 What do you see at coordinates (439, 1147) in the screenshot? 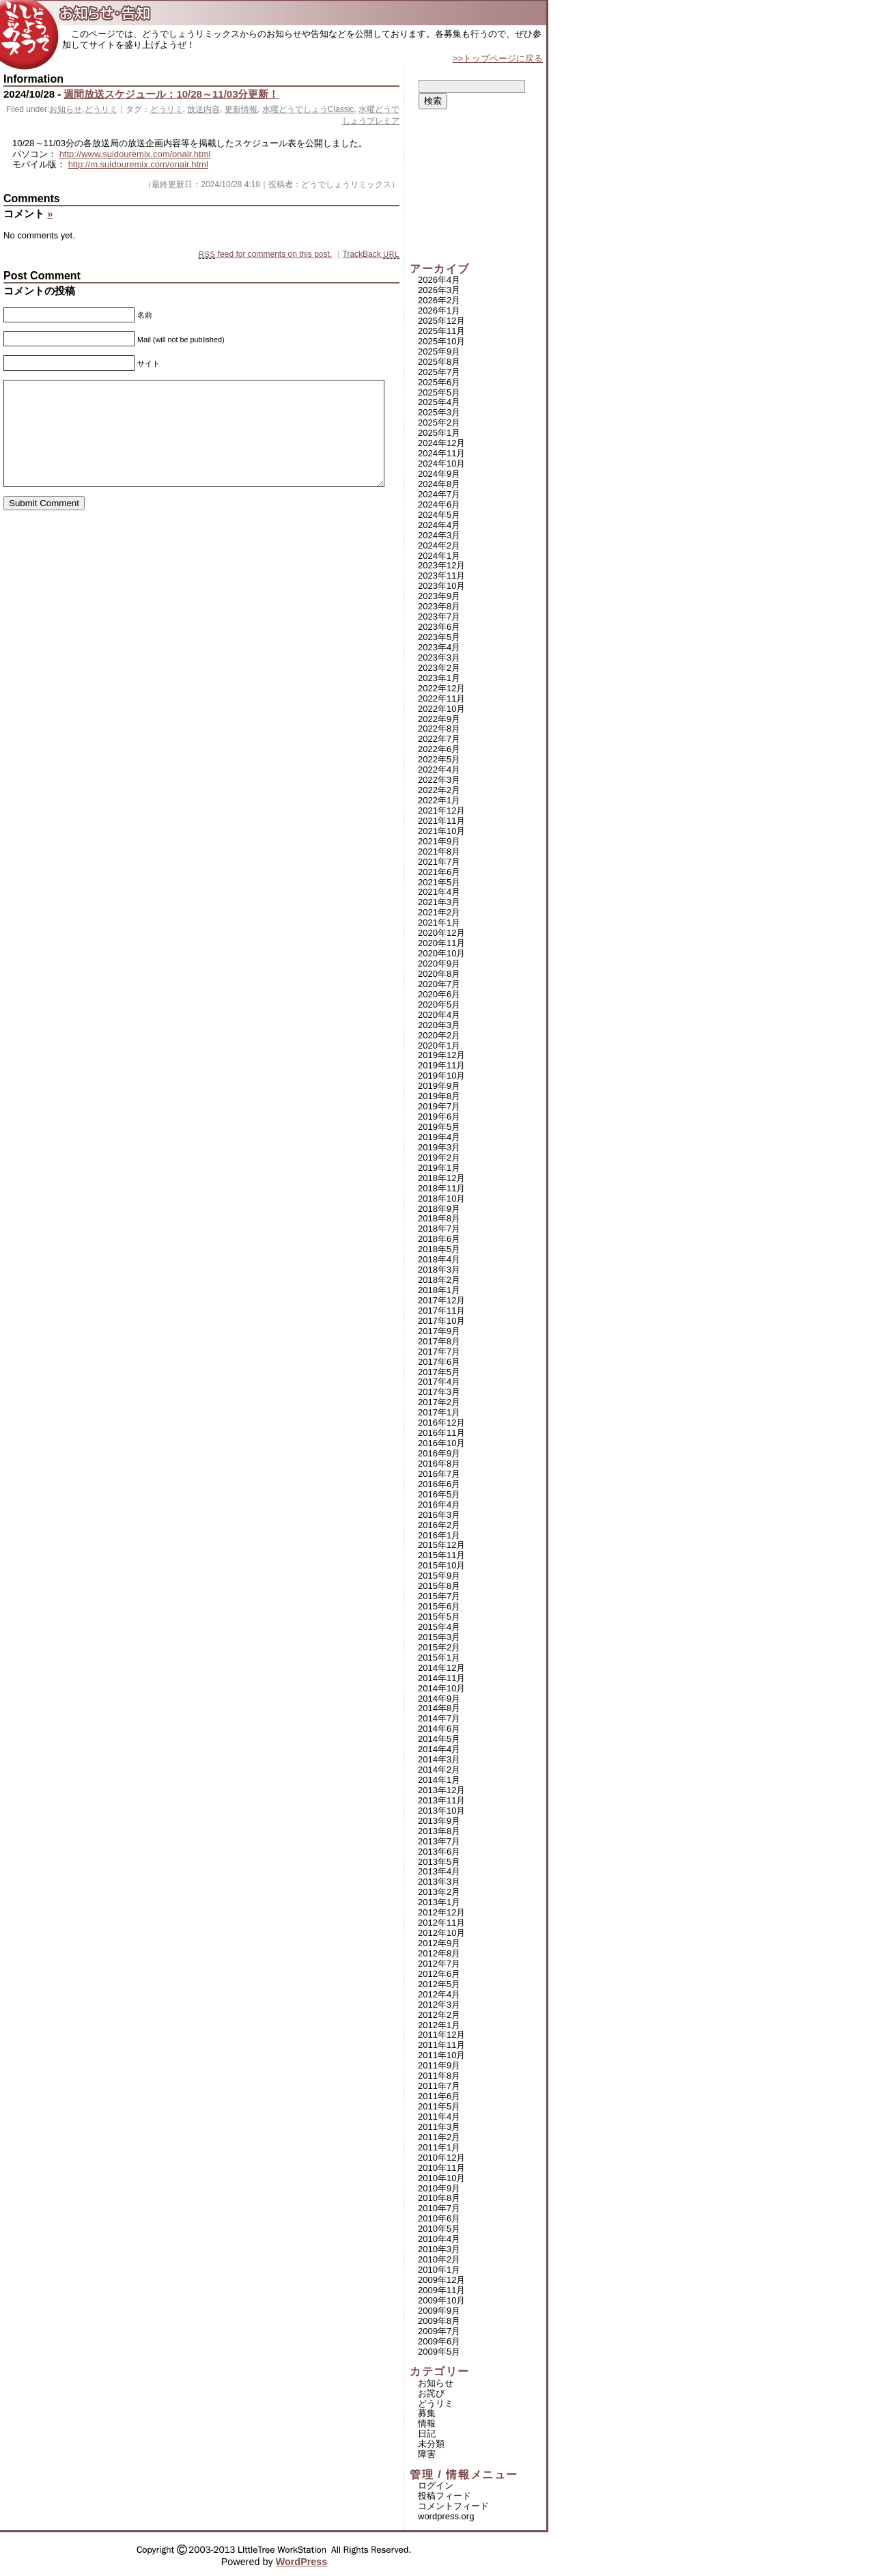
I see `2019年3月` at bounding box center [439, 1147].